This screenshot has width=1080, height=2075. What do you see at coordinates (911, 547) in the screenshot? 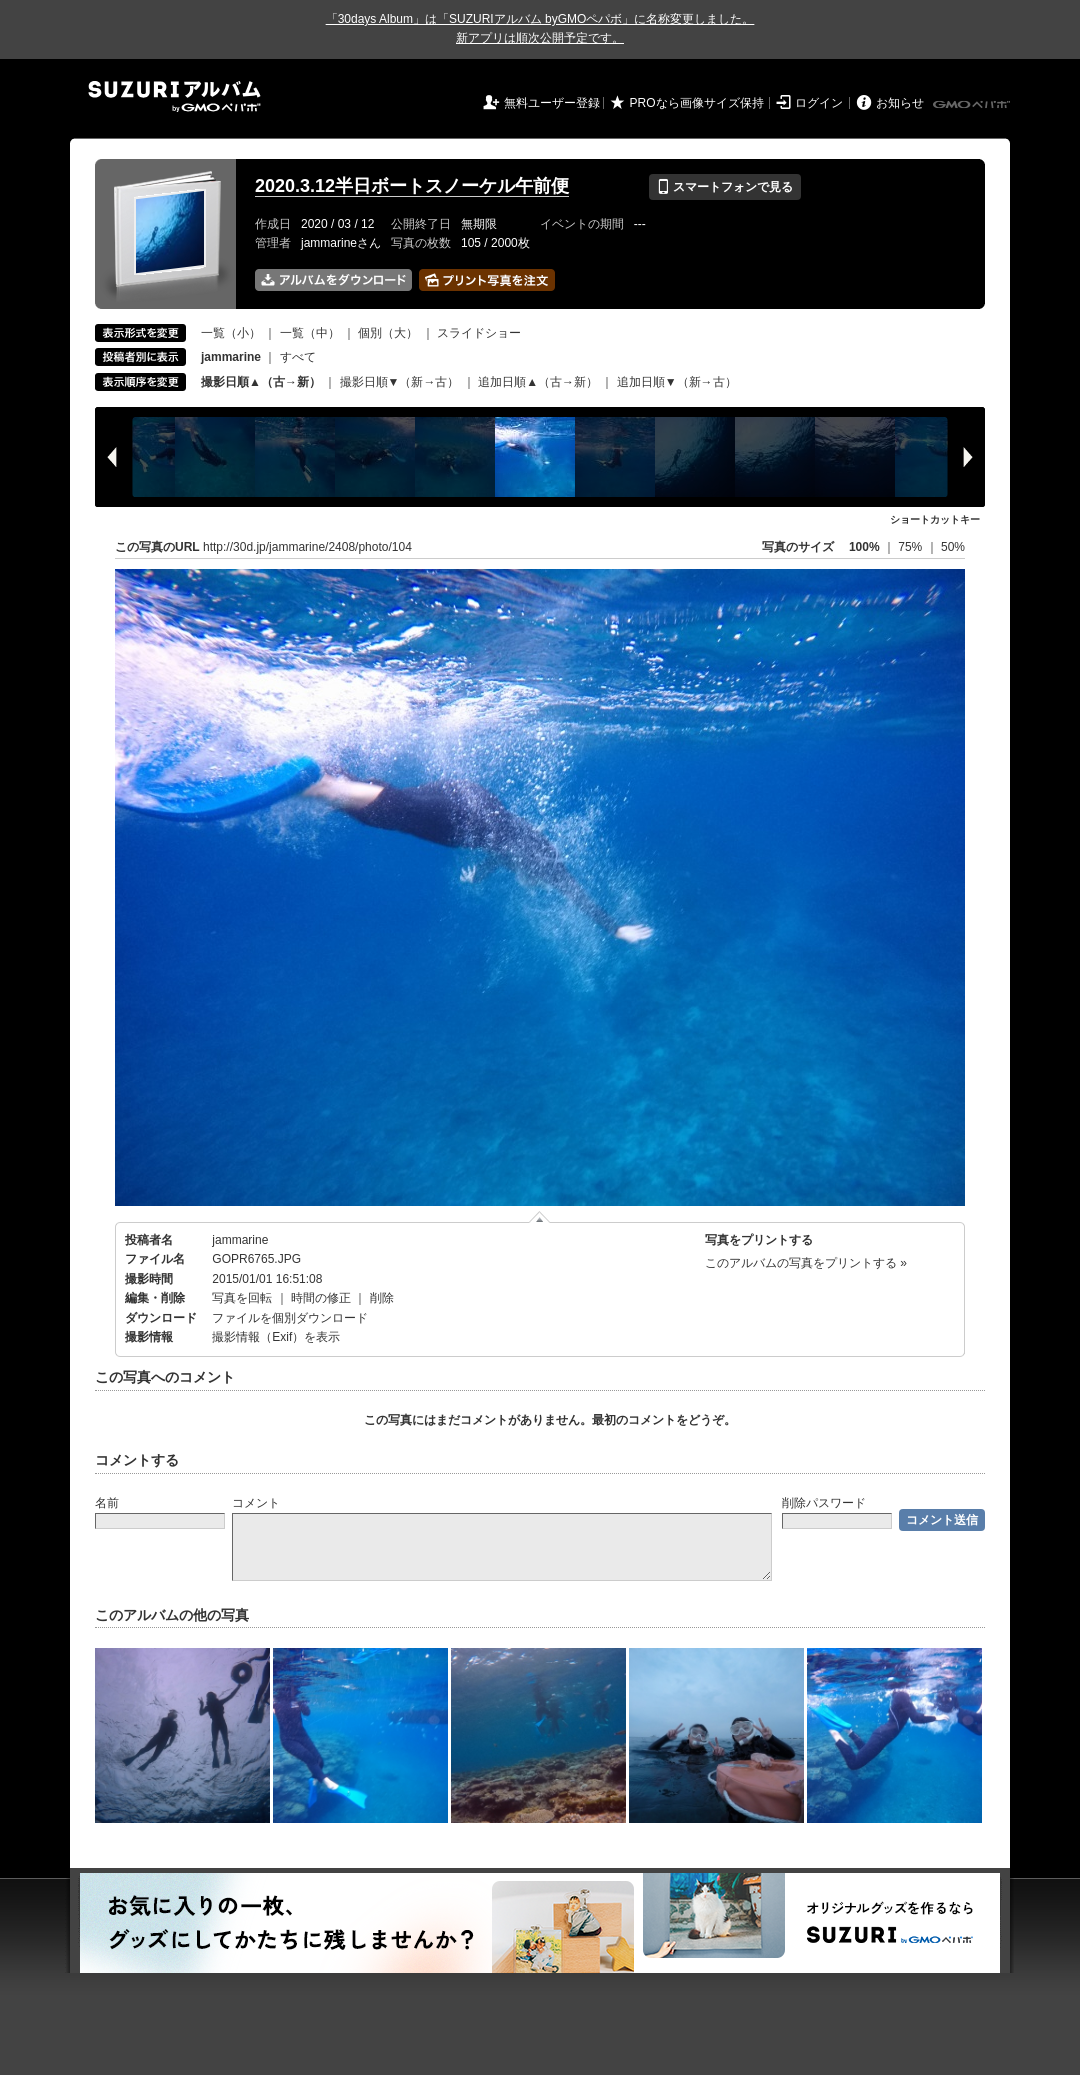
I see `75%` at bounding box center [911, 547].